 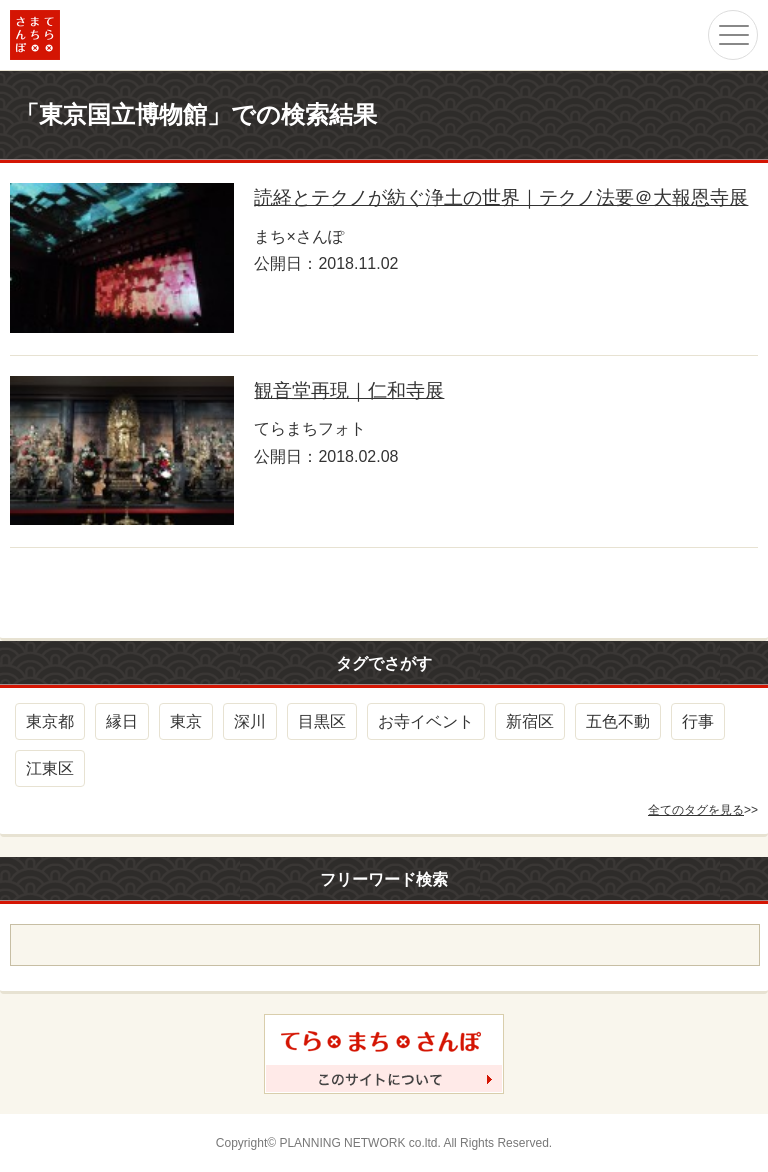 I want to click on 観音堂再現｜仁和寺展, so click(x=349, y=390).